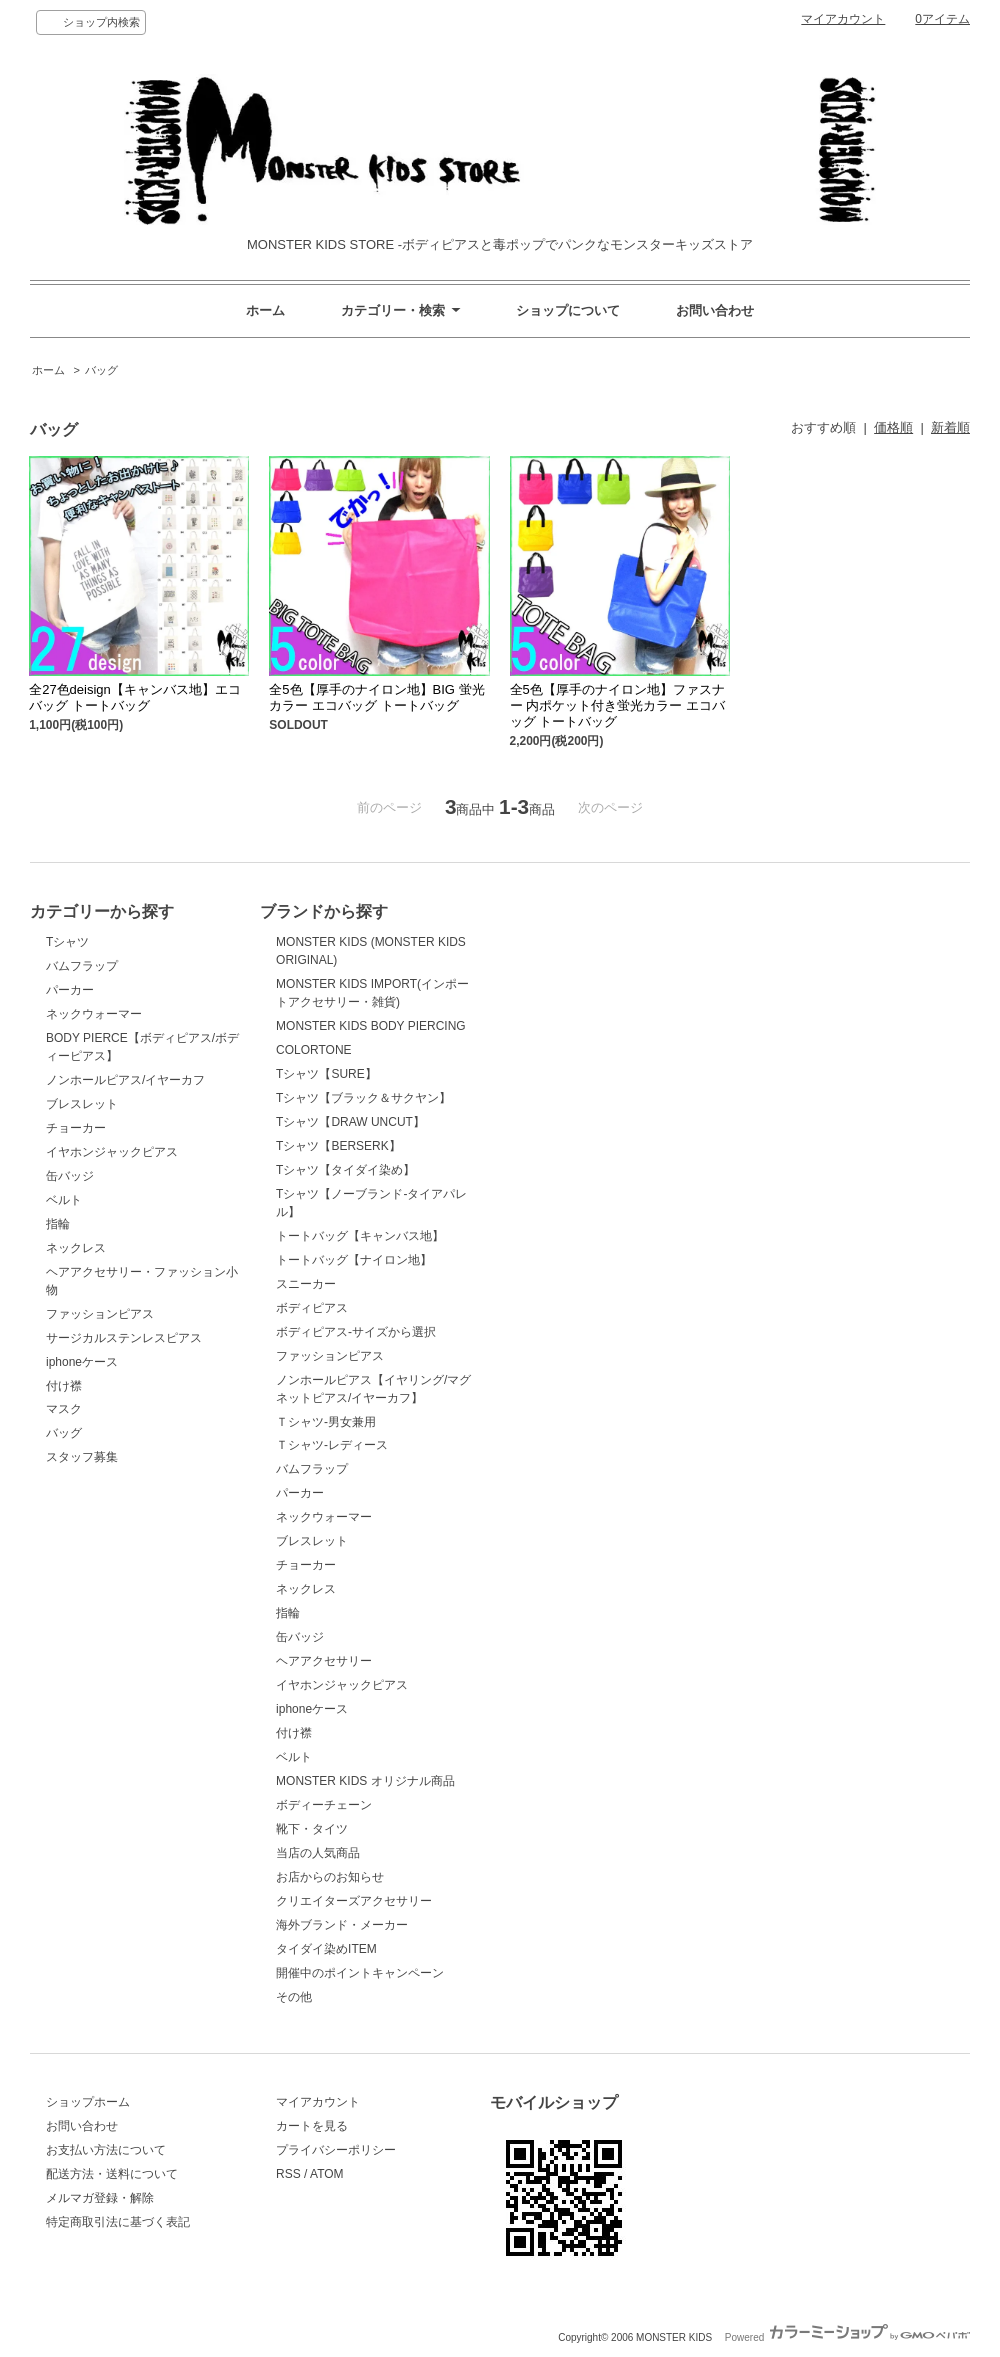 This screenshot has width=1000, height=2357. Describe the element at coordinates (100, 1314) in the screenshot. I see `ファッションピアス` at that location.